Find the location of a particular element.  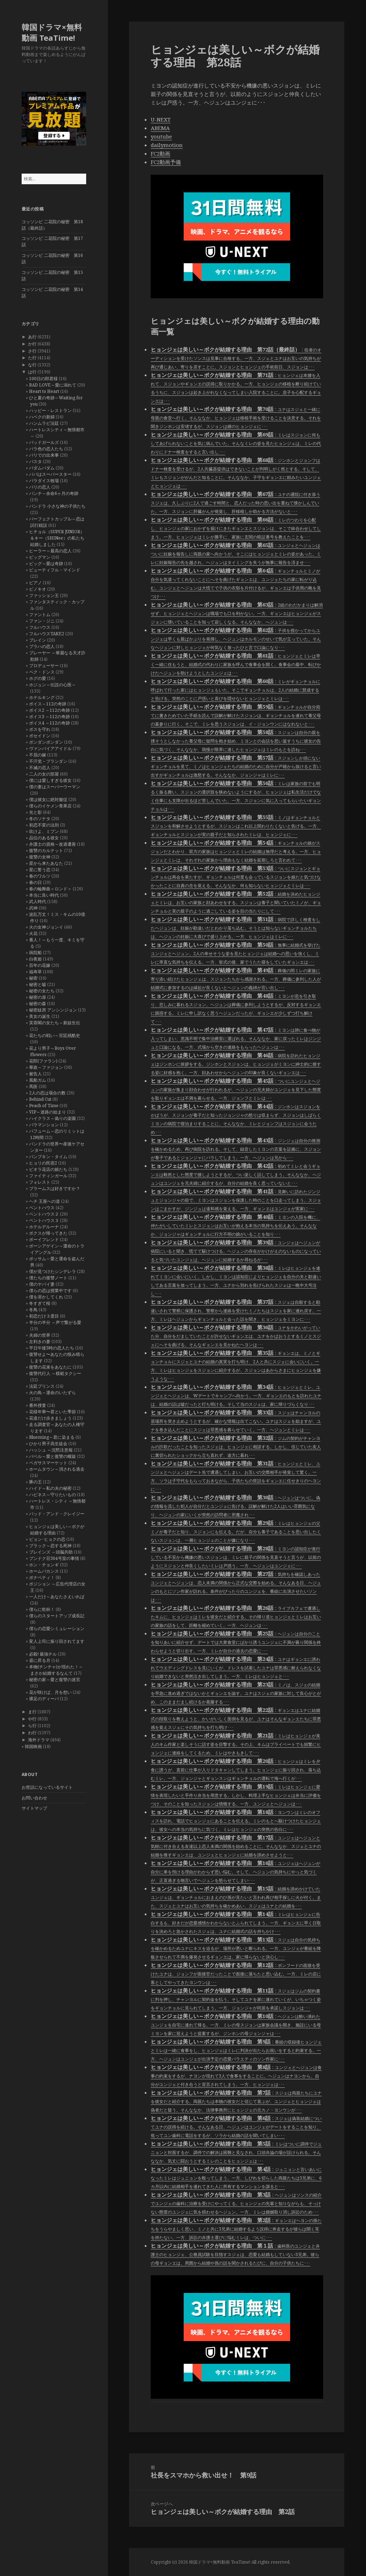

パンチ～余命6ヶ月の奇跡 is located at coordinates (53, 493).